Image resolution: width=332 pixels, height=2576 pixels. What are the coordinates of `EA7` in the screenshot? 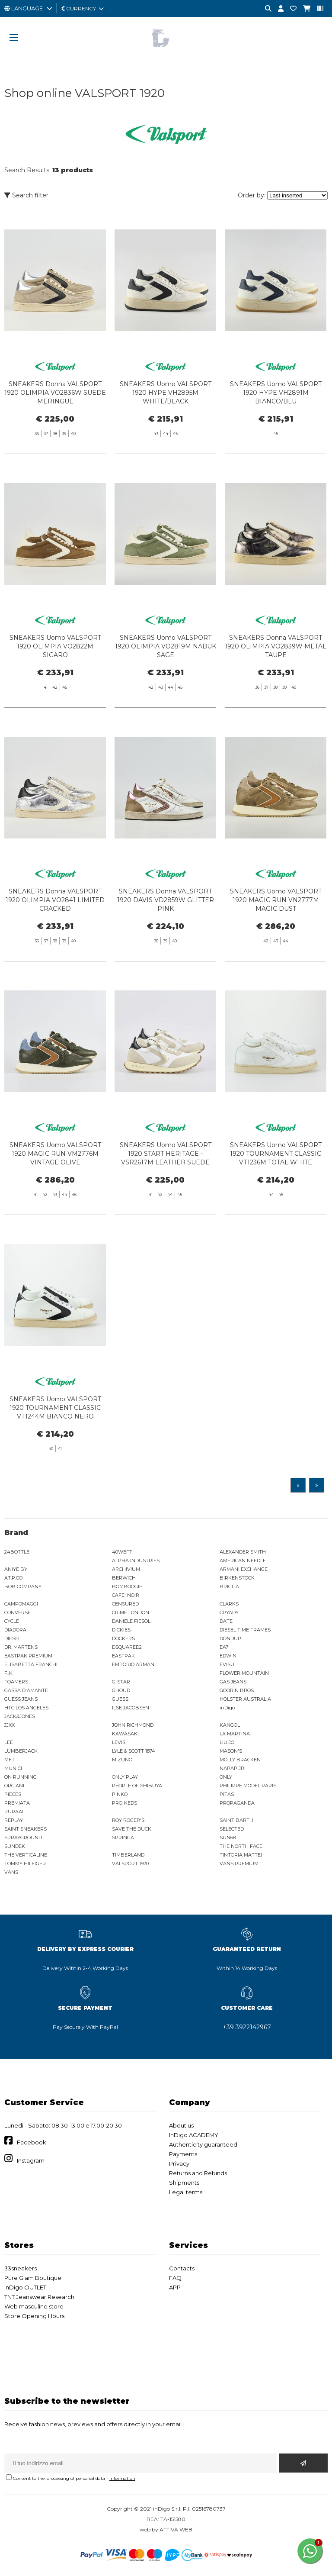 It's located at (224, 1647).